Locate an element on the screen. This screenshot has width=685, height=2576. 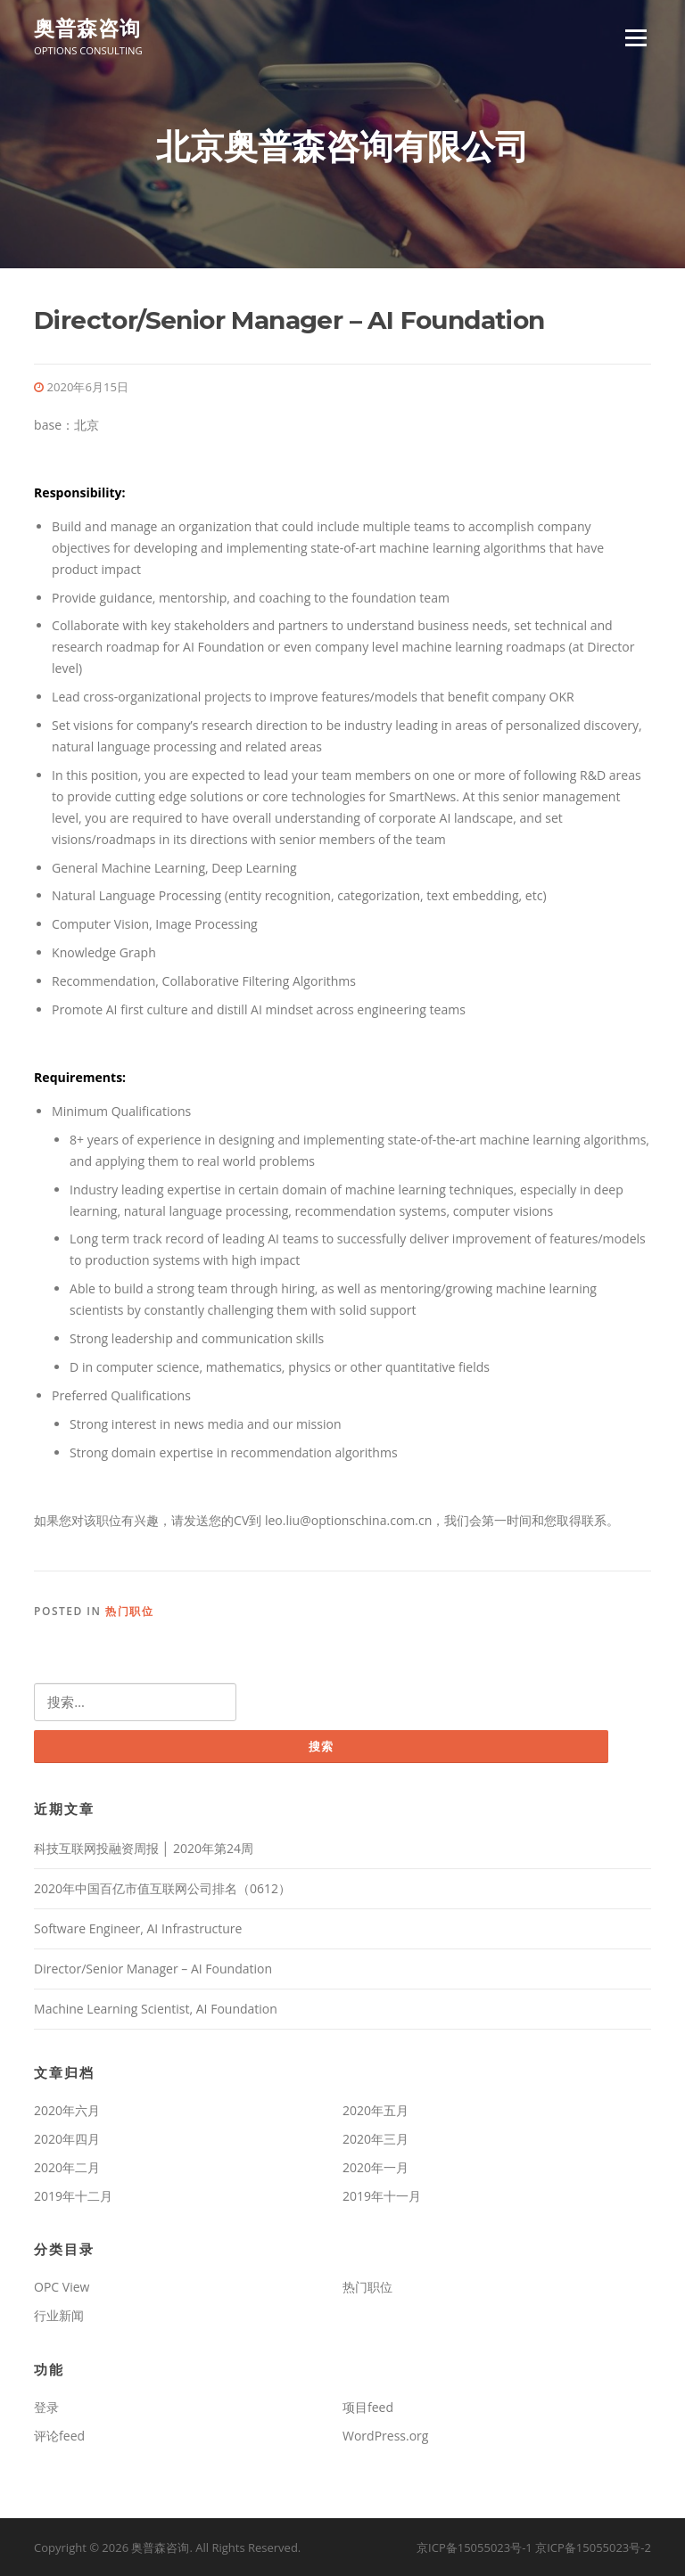
热门职位 is located at coordinates (129, 1611).